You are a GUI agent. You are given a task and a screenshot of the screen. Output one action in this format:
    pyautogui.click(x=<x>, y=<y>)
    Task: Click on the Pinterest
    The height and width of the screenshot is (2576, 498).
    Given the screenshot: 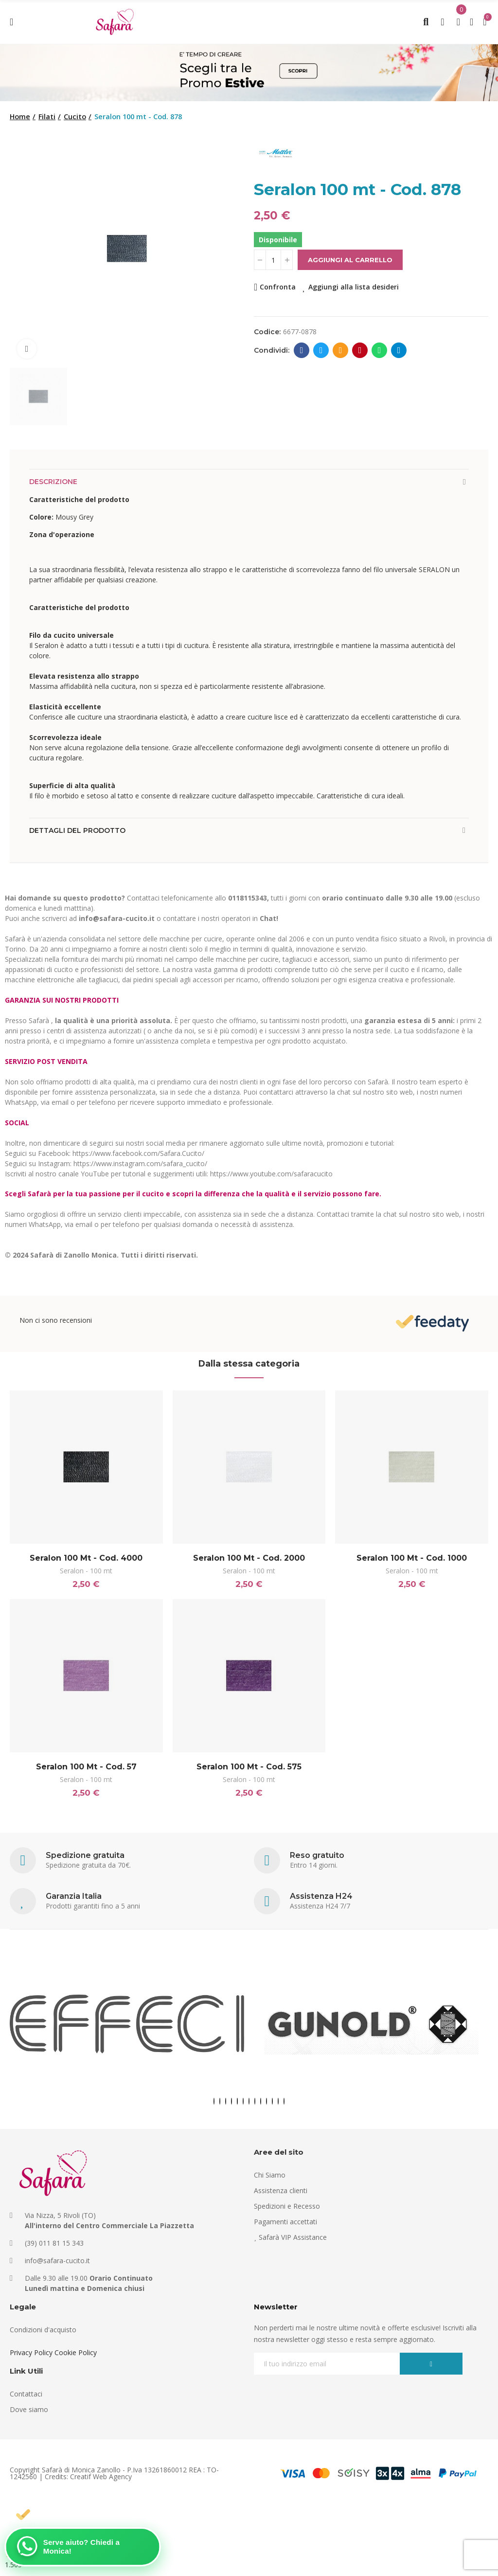 What is the action you would take?
    pyautogui.click(x=360, y=350)
    